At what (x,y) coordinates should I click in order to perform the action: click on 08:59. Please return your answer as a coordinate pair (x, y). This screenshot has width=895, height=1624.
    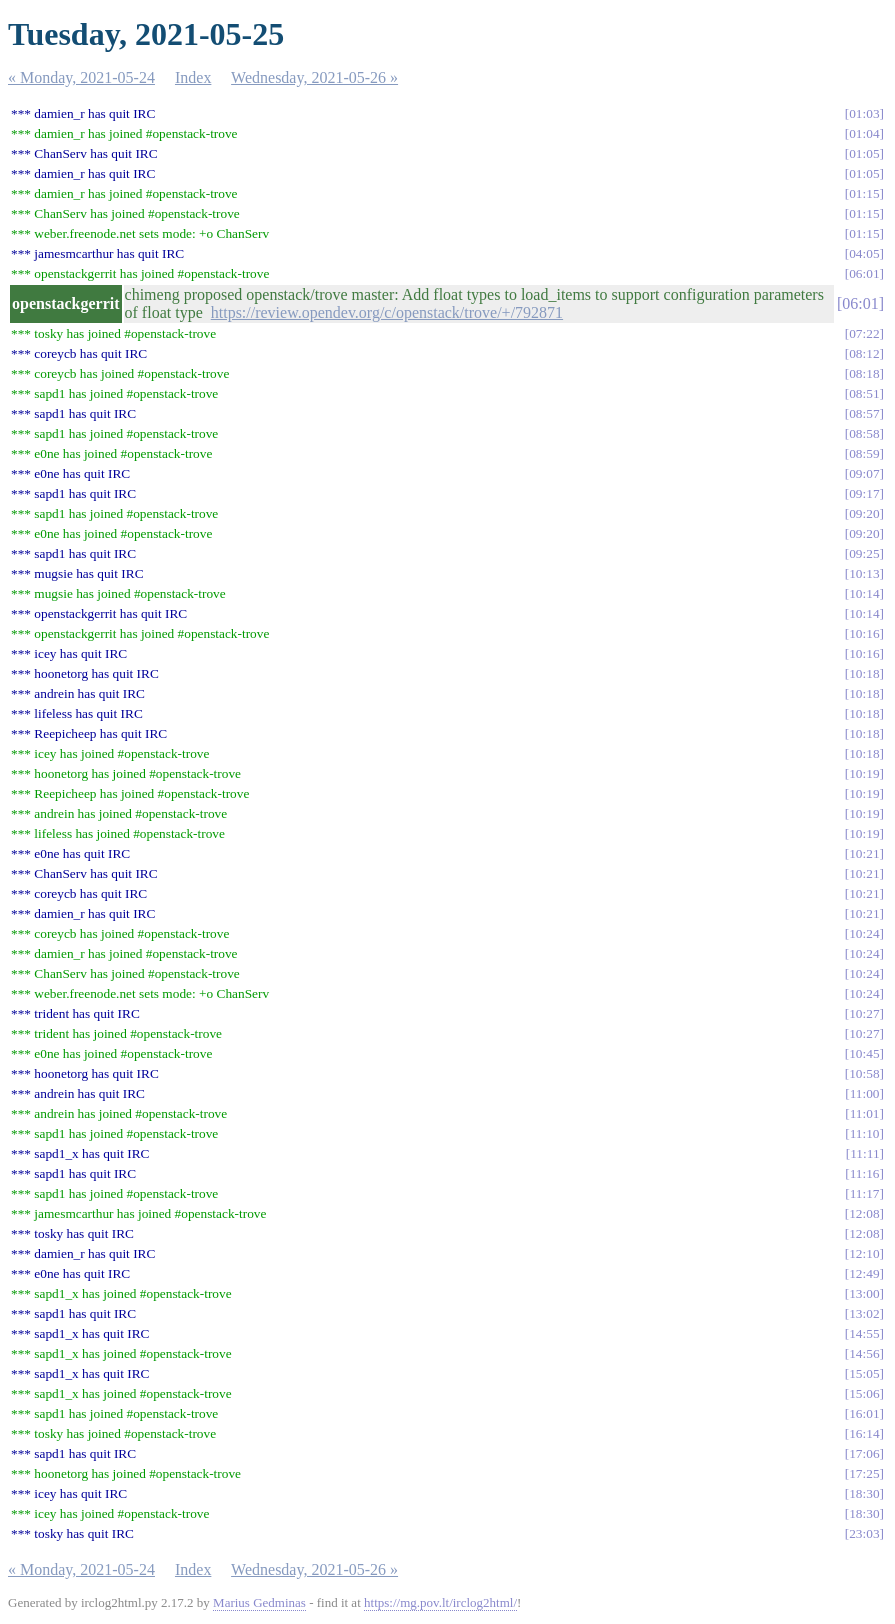
    Looking at the image, I should click on (864, 453).